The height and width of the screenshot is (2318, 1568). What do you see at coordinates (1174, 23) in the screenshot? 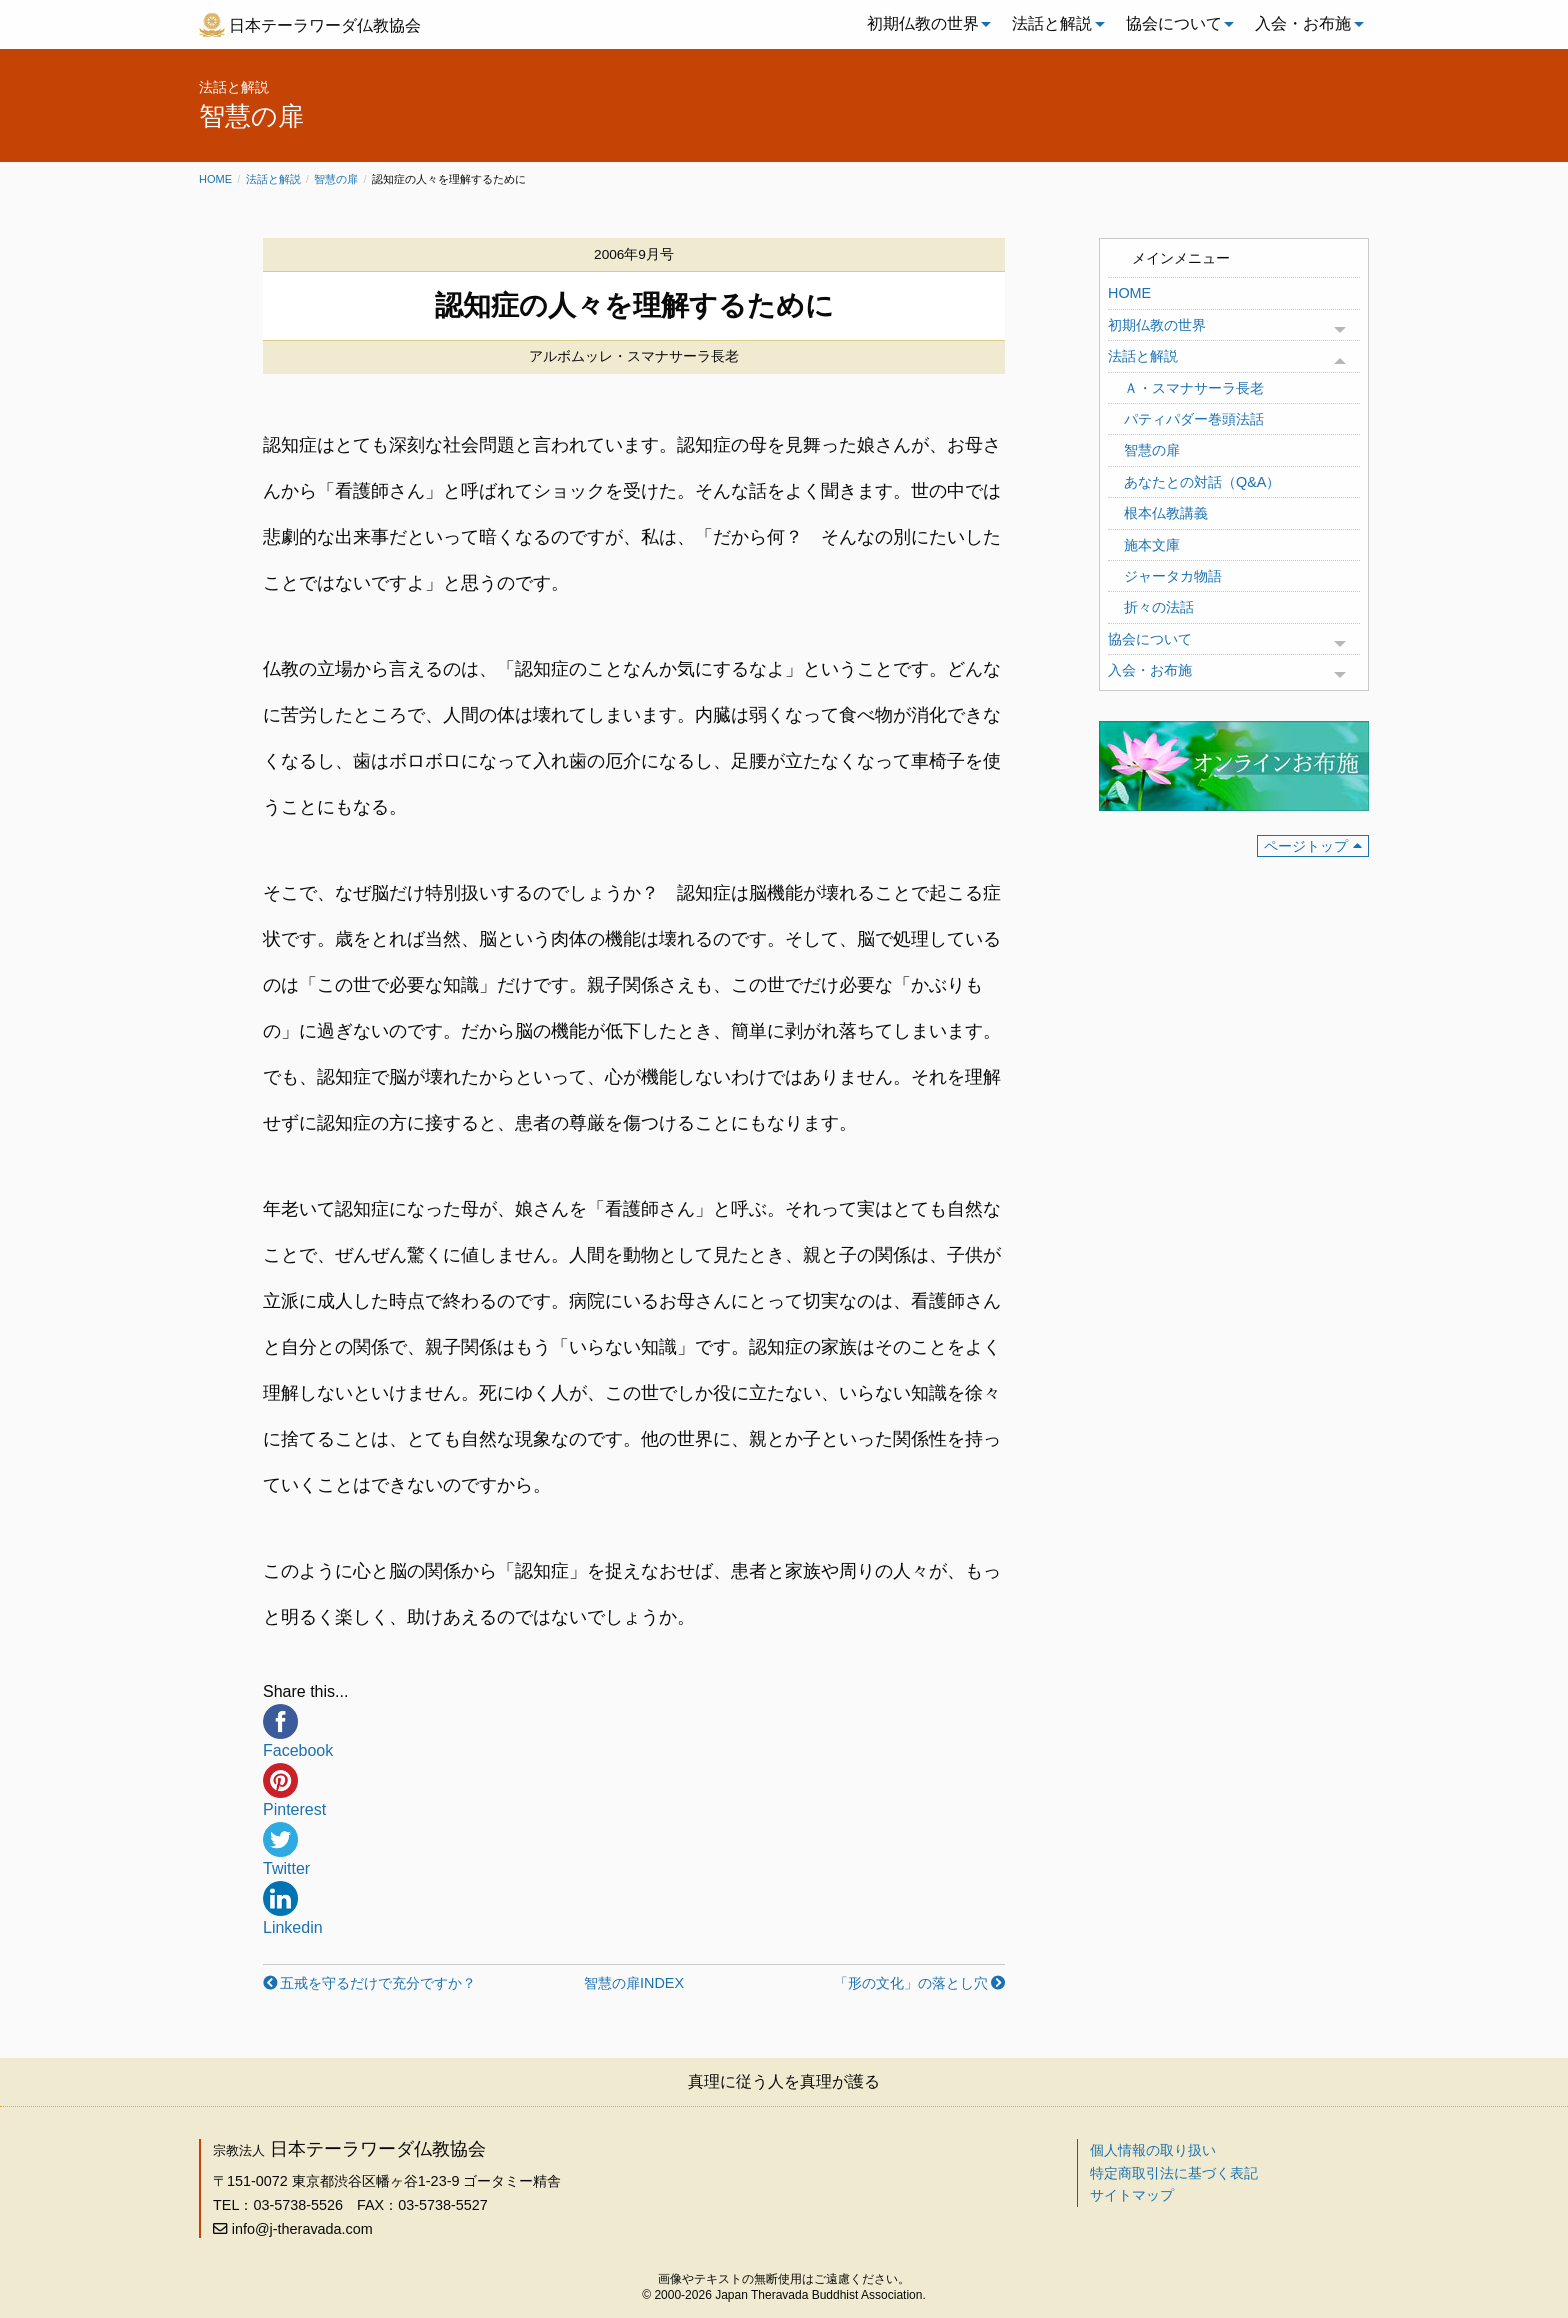
I see `協会について` at bounding box center [1174, 23].